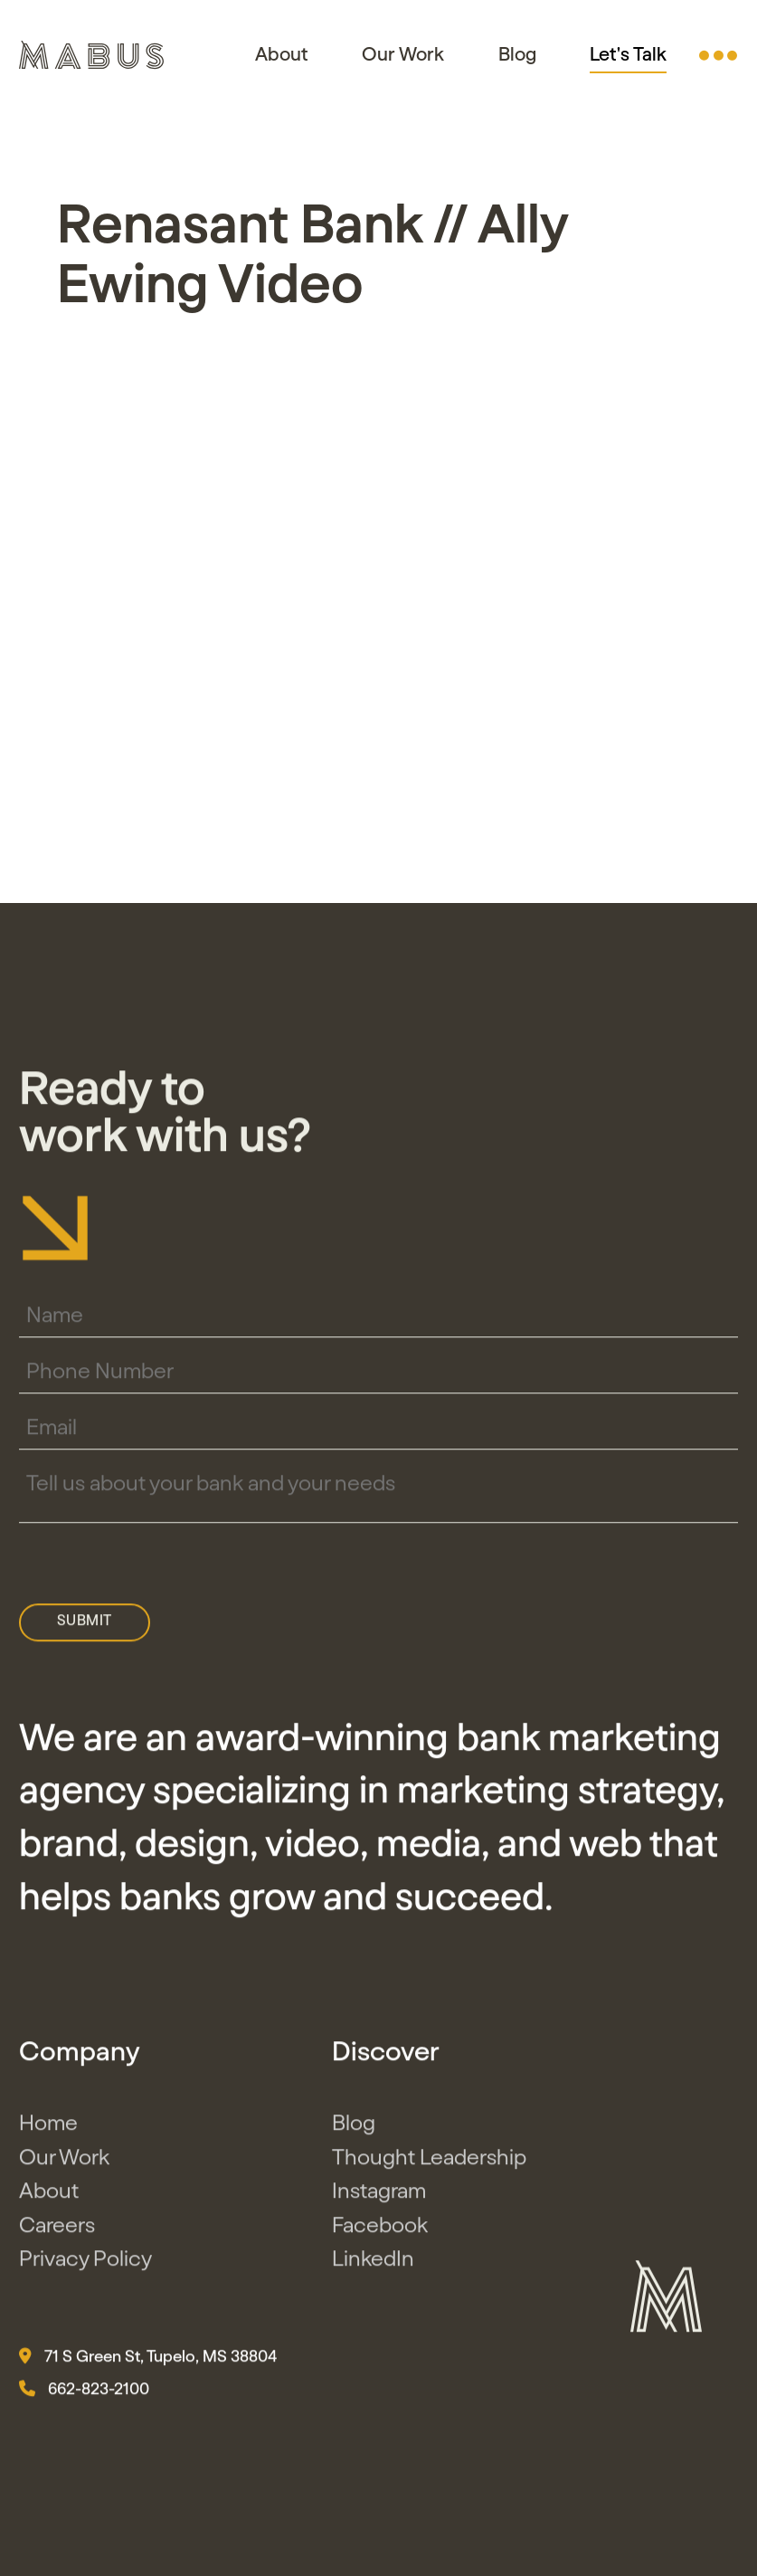  What do you see at coordinates (517, 54) in the screenshot?
I see `Blog [button]` at bounding box center [517, 54].